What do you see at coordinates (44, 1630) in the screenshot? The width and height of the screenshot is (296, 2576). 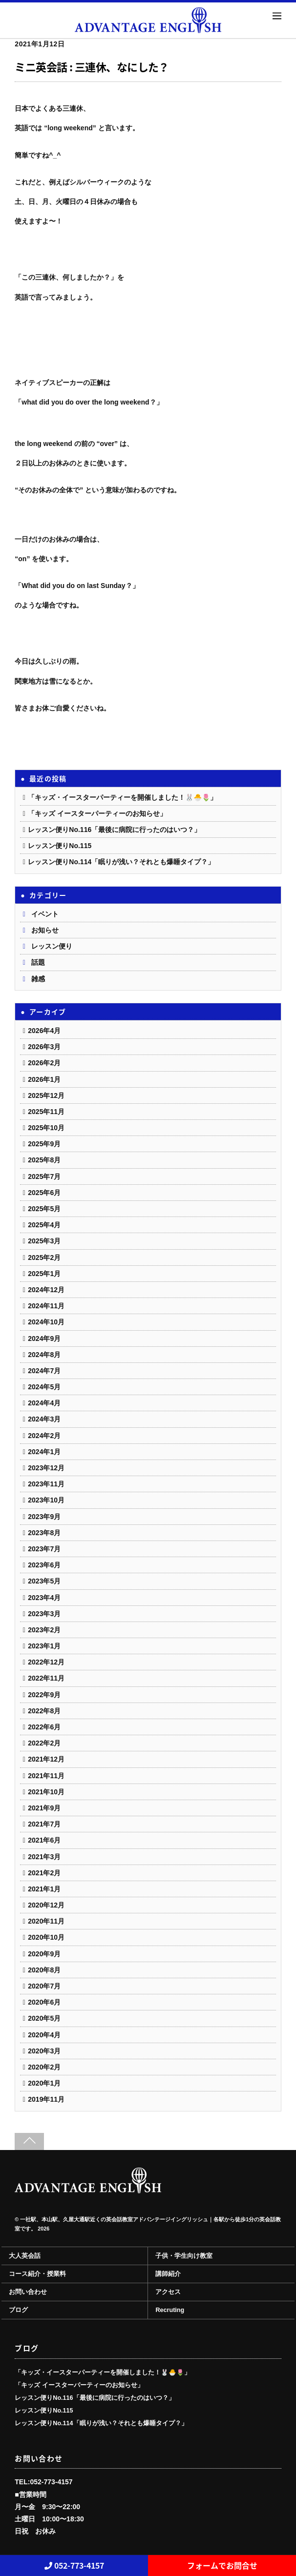 I see `2023年2月` at bounding box center [44, 1630].